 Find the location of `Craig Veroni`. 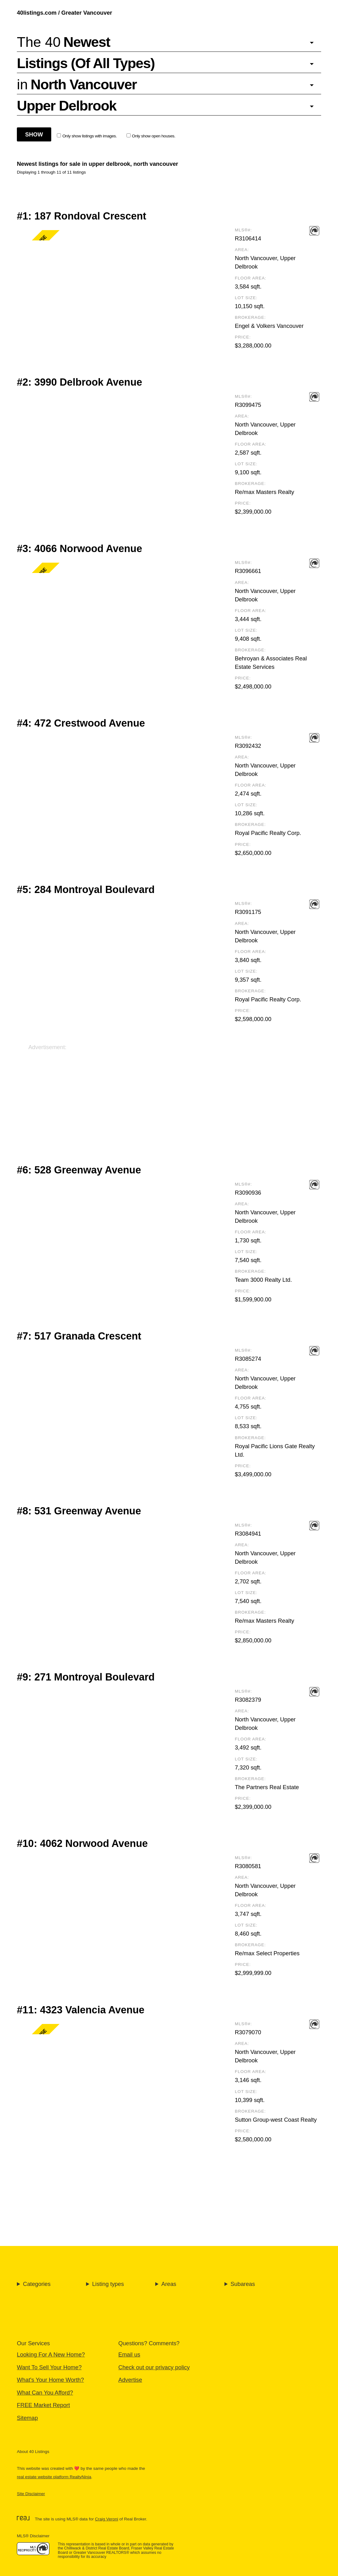

Craig Veroni is located at coordinates (106, 2519).